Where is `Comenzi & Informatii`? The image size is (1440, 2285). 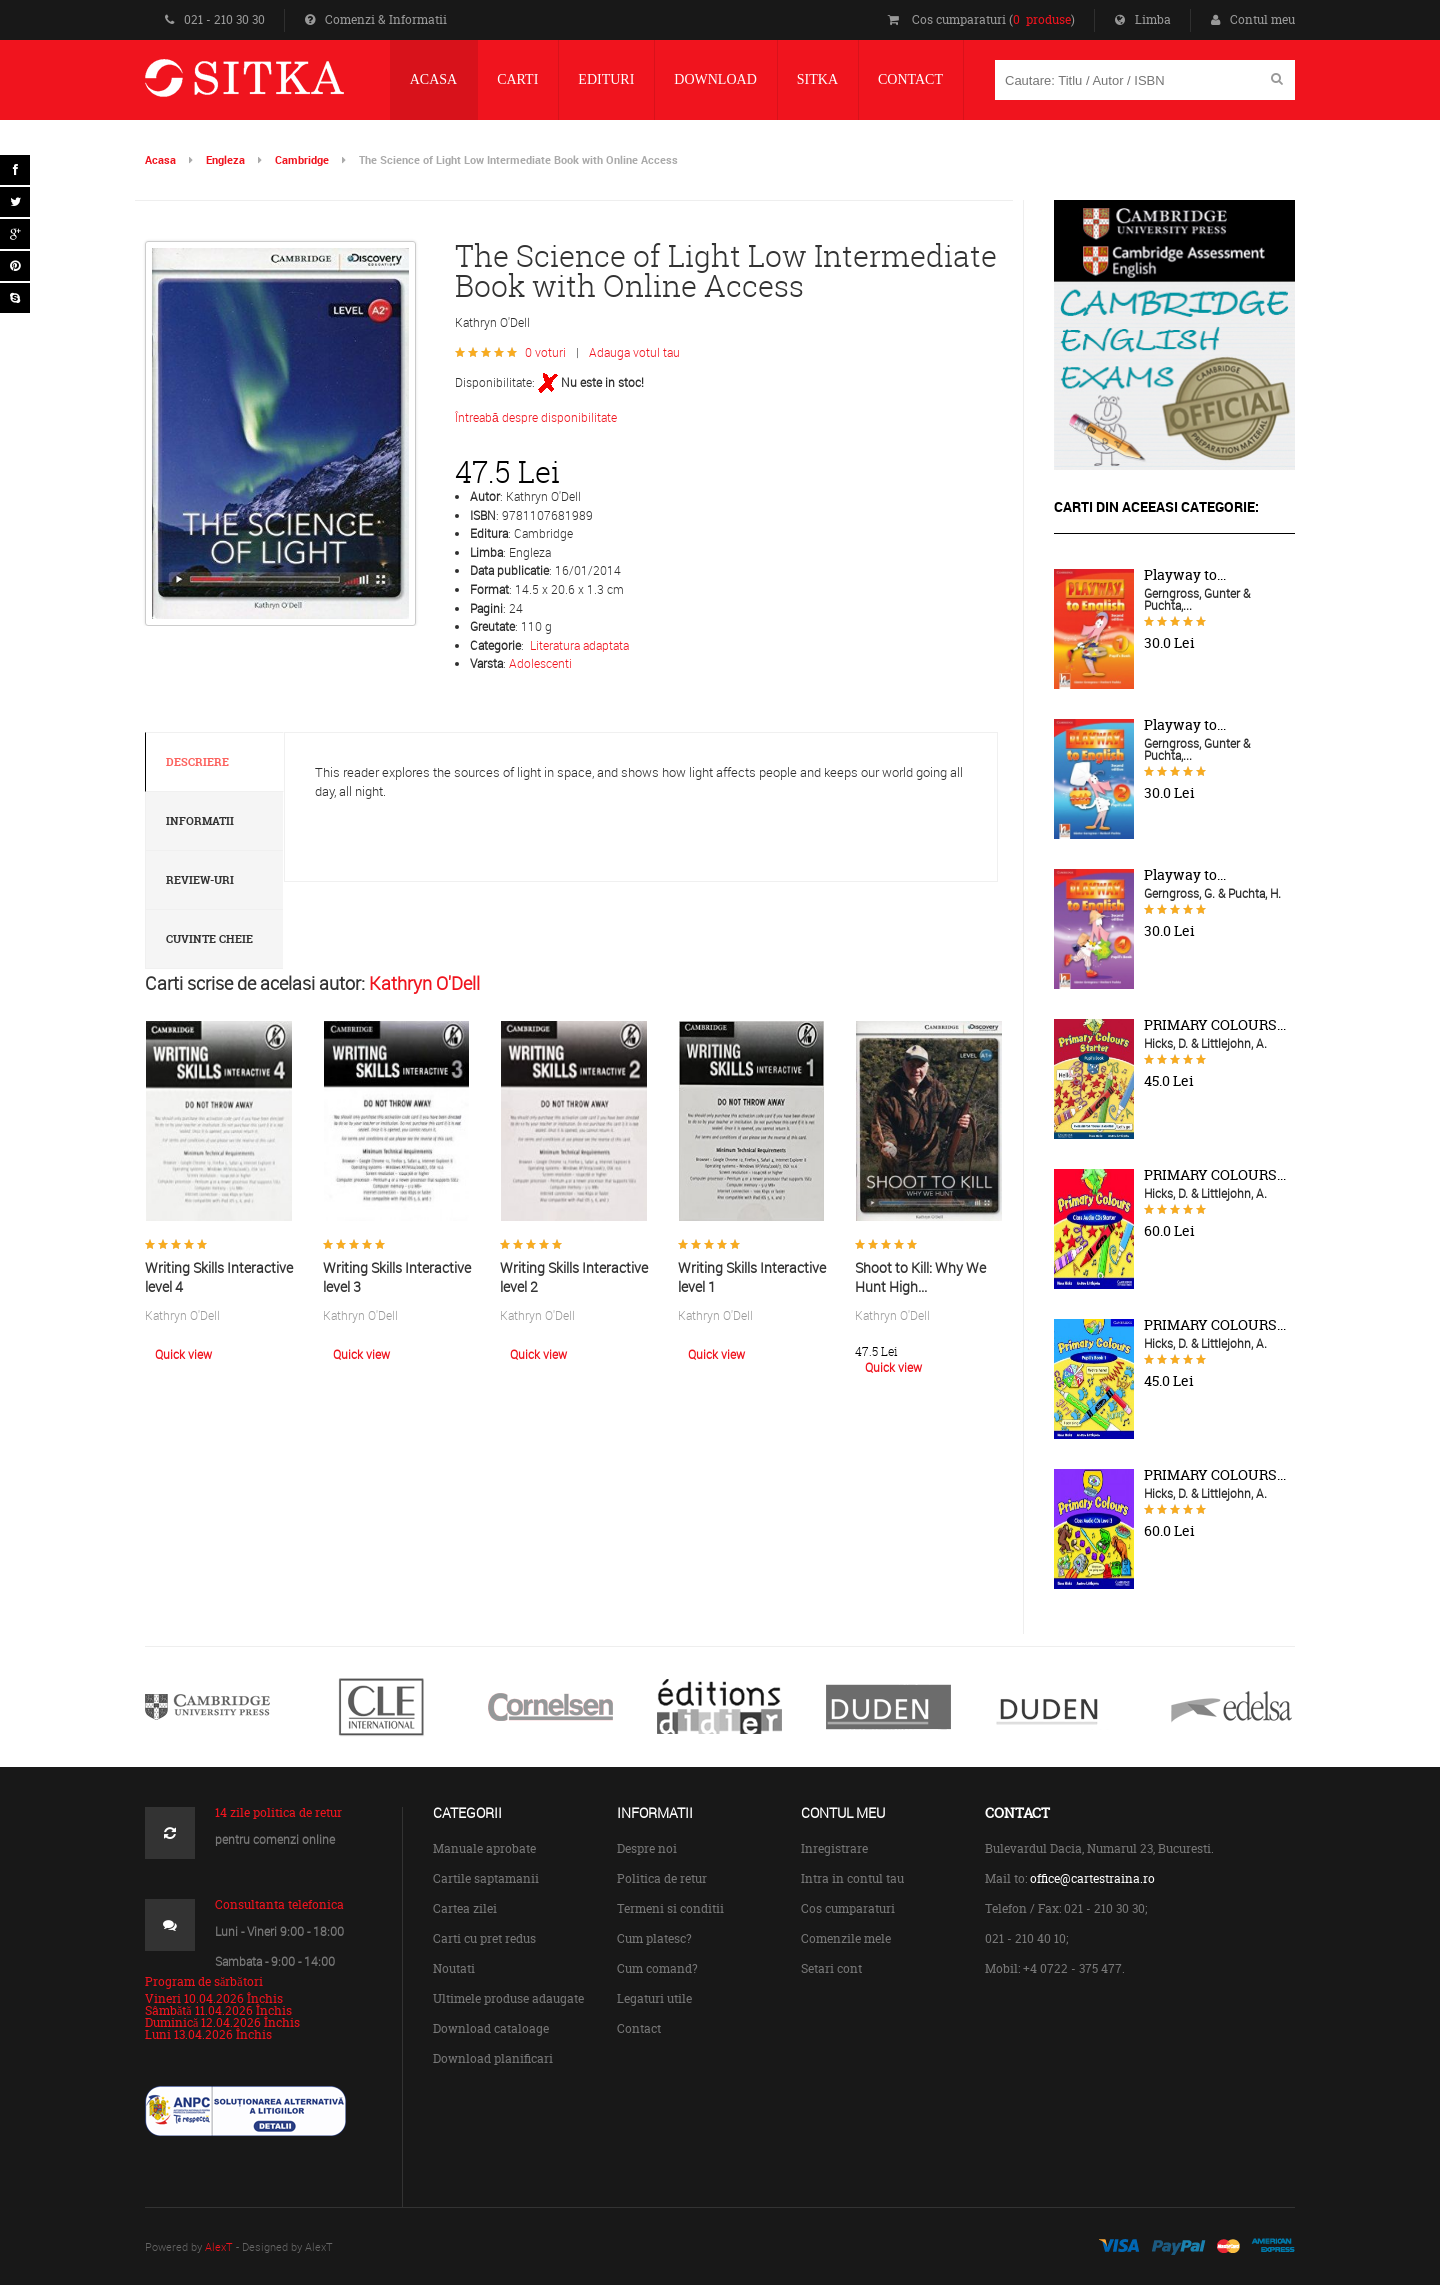 Comenzi & Informatii is located at coordinates (376, 19).